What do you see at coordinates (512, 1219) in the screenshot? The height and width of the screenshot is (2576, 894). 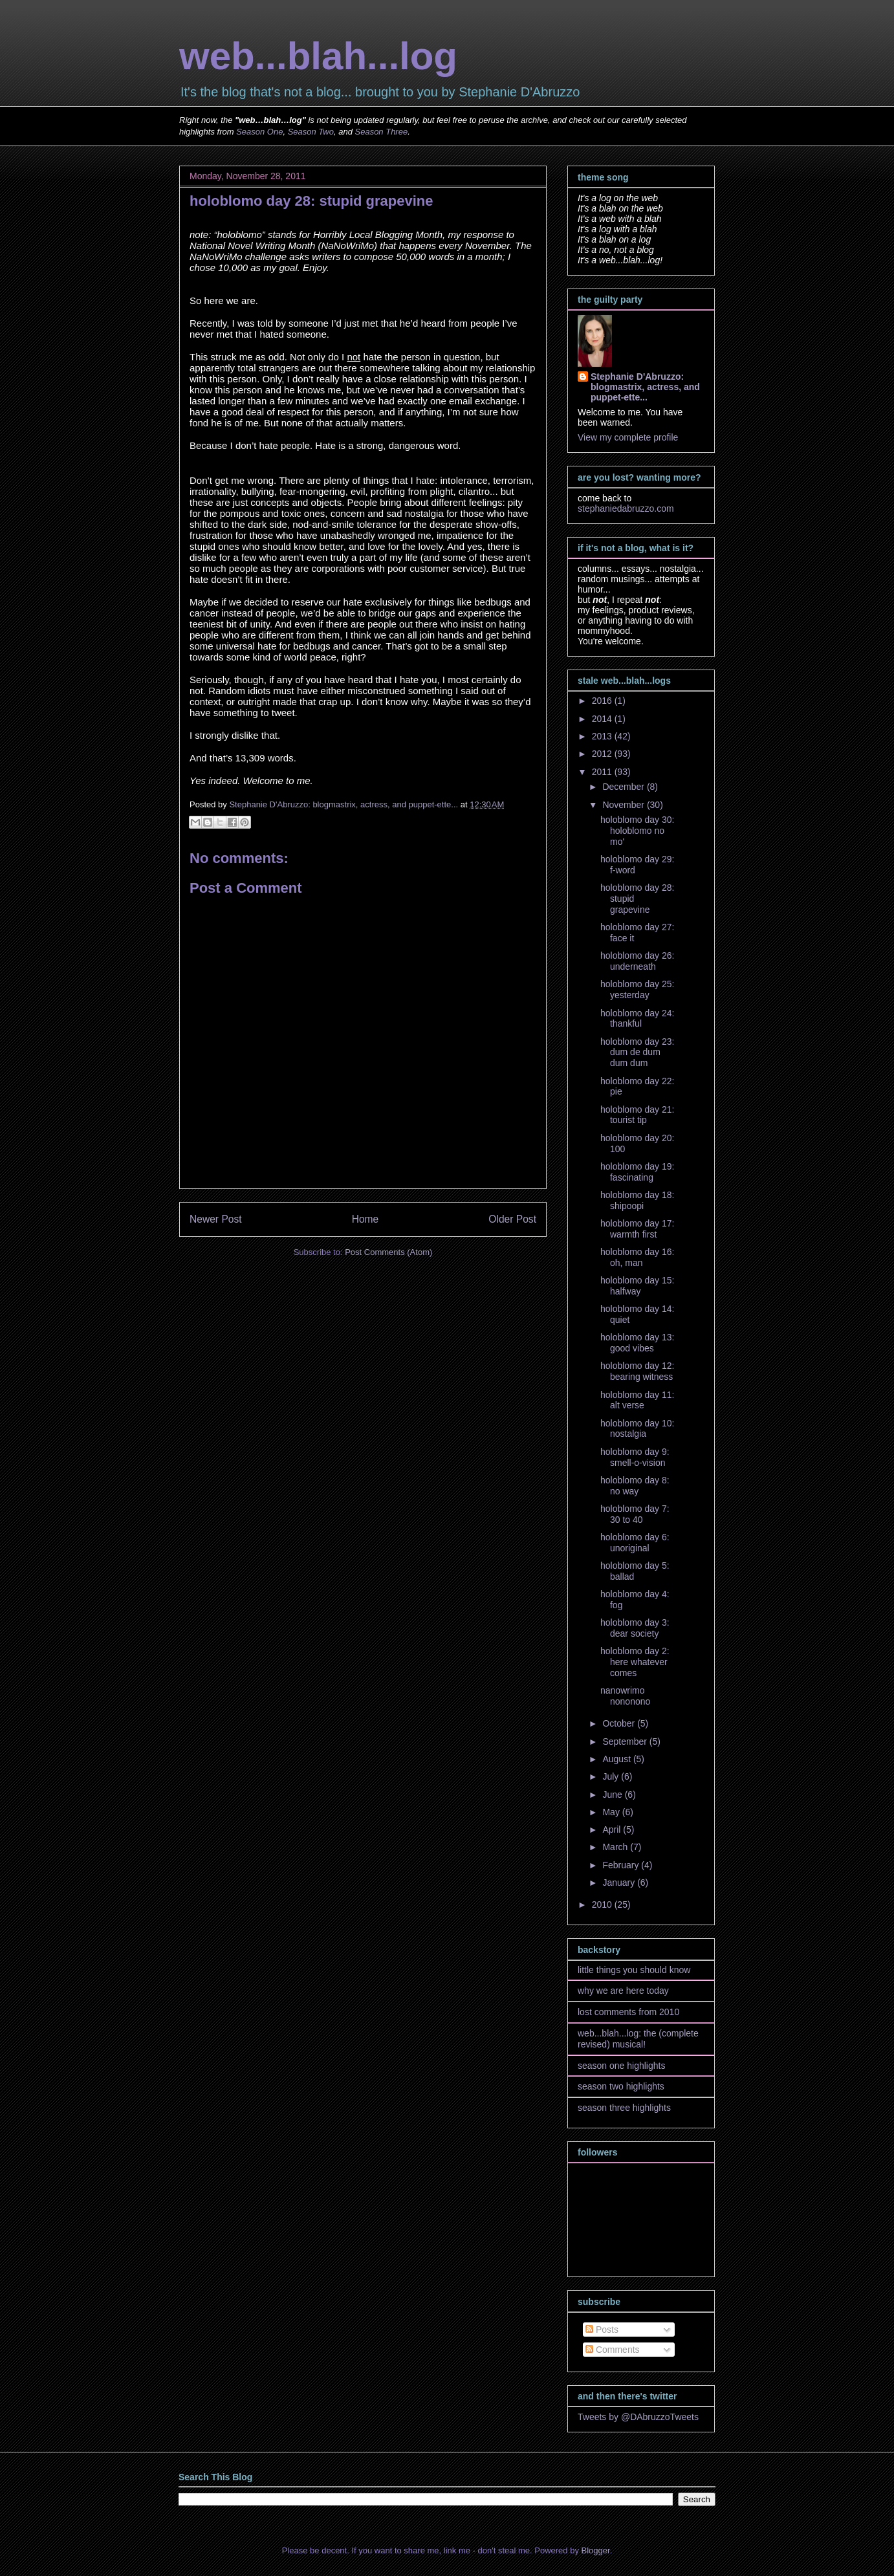 I see `Older Post` at bounding box center [512, 1219].